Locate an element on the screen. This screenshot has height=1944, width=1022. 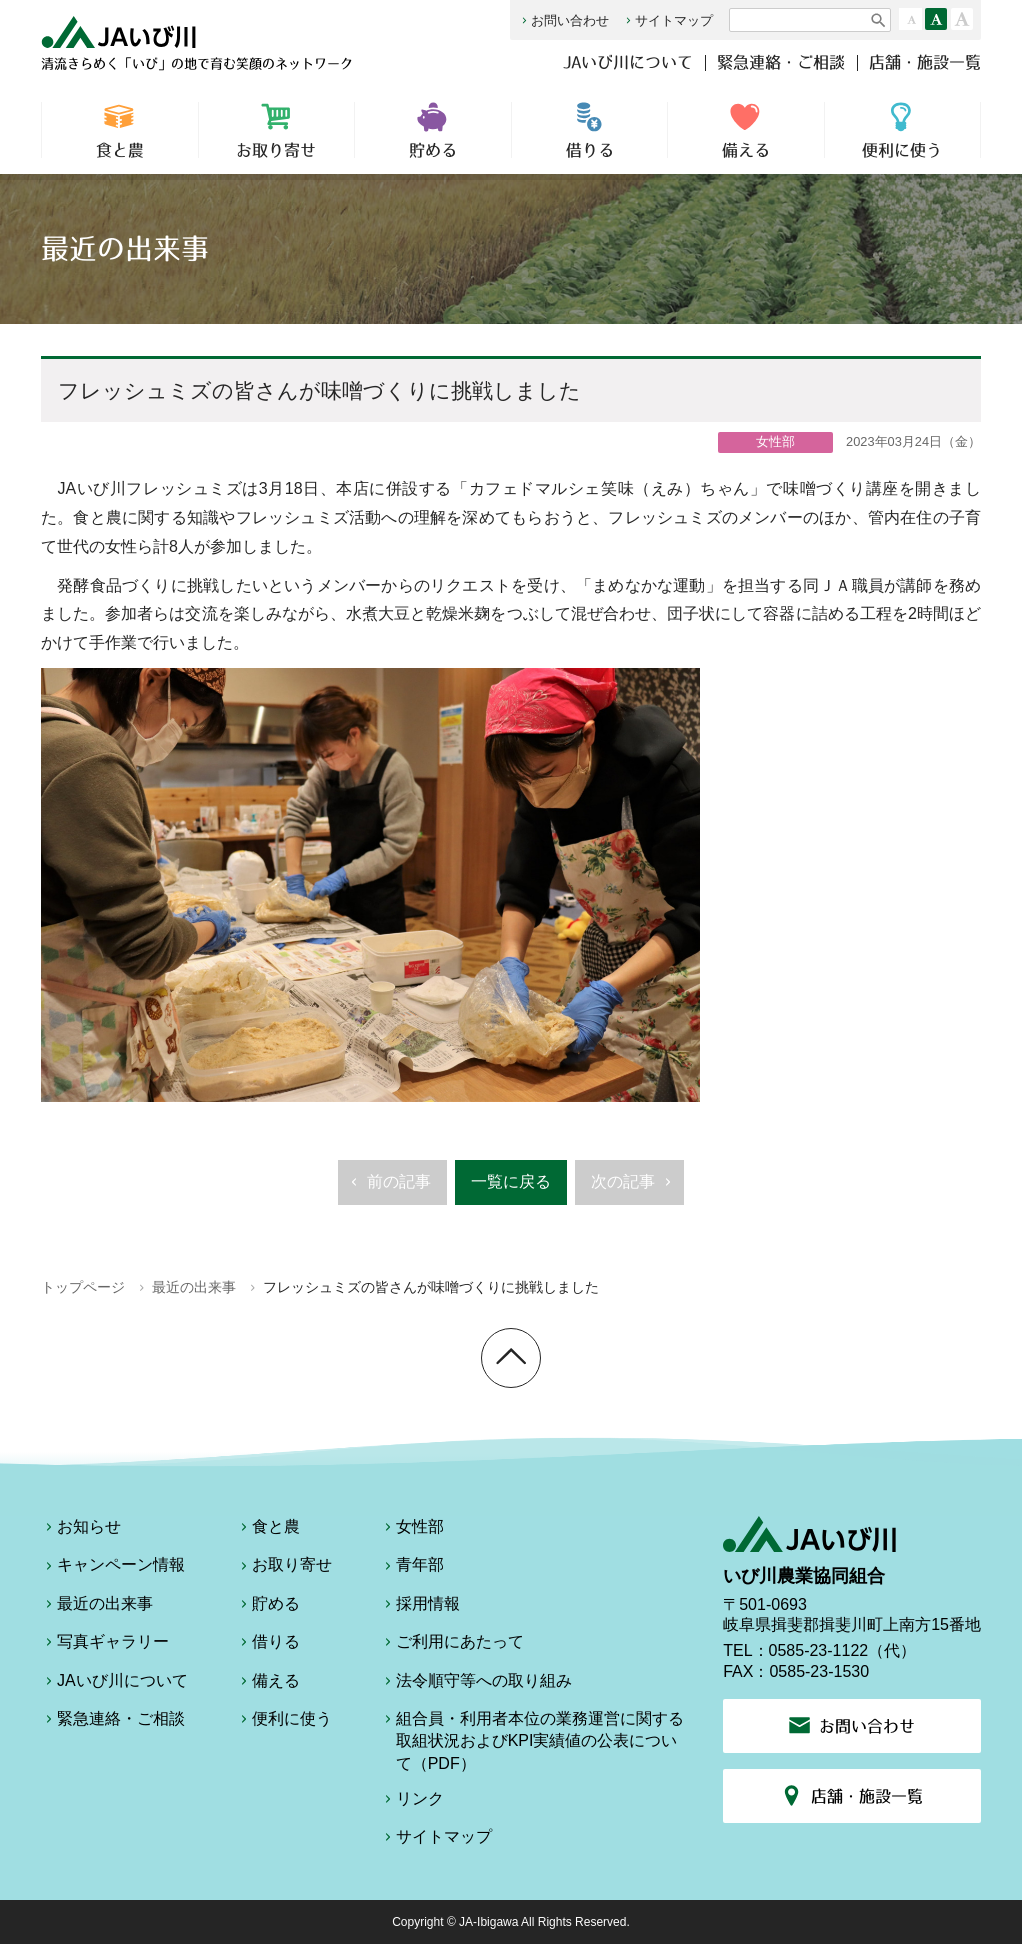
最近の出来事 is located at coordinates (194, 1287).